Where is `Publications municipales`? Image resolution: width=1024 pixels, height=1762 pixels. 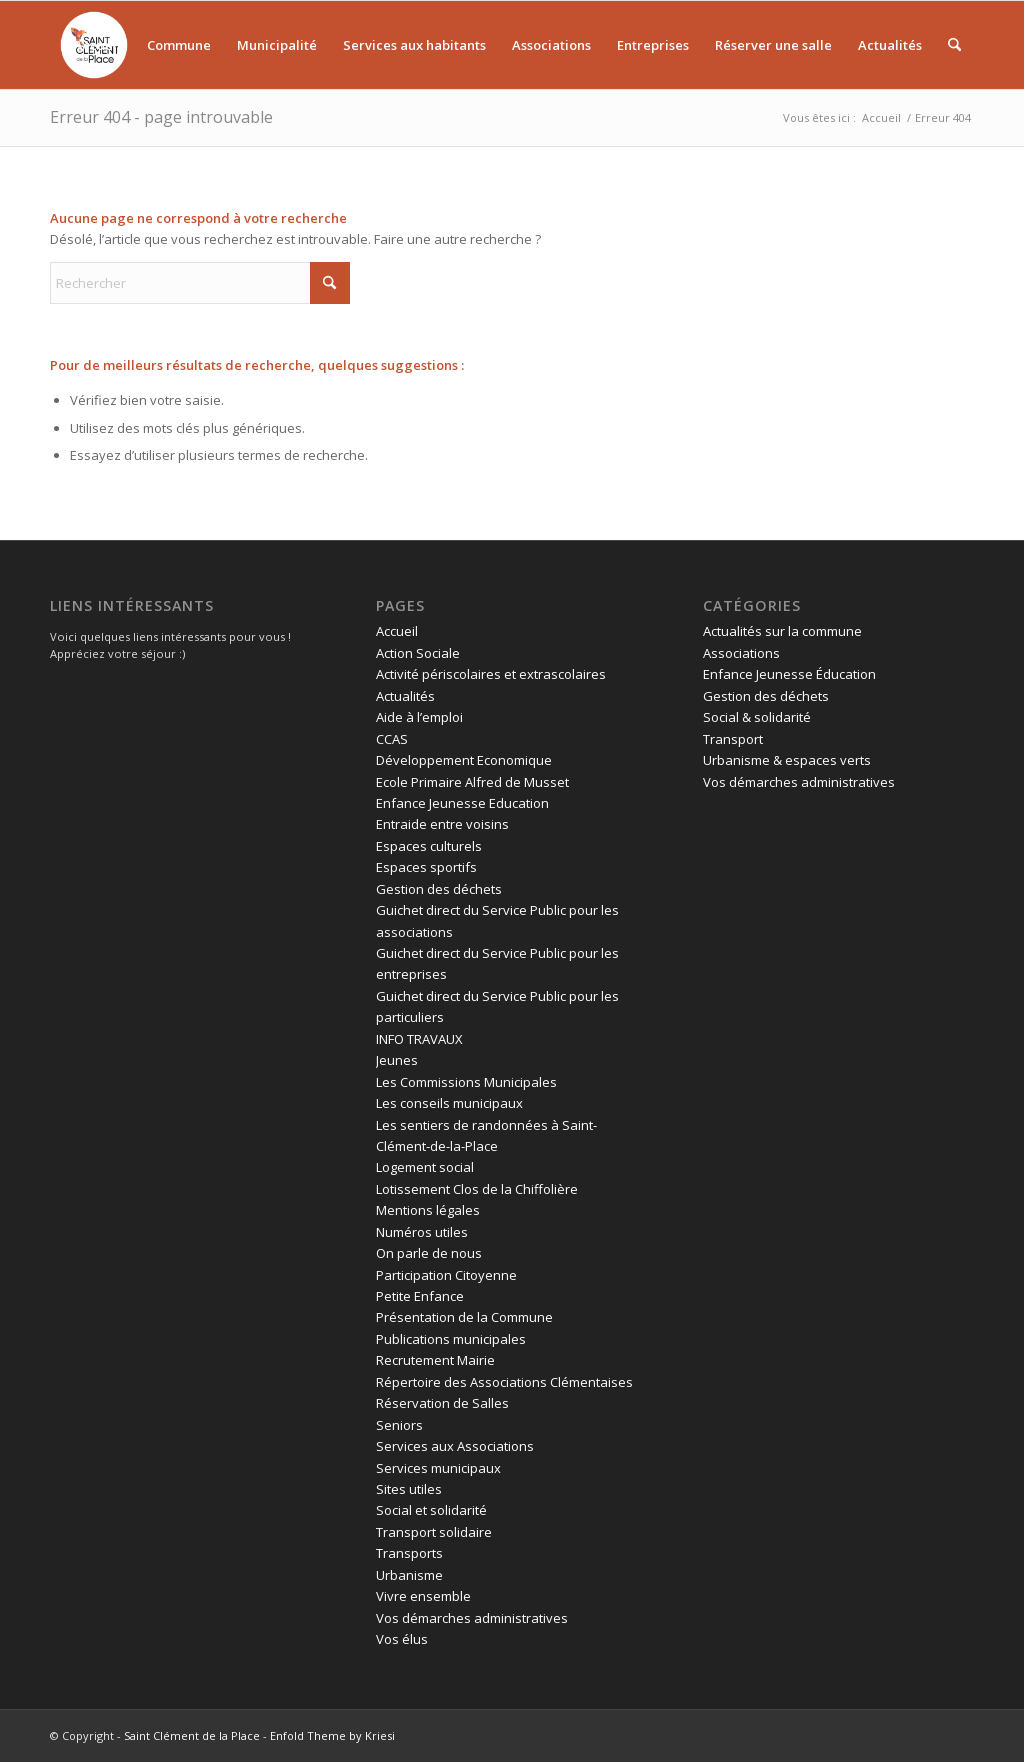 Publications municipales is located at coordinates (451, 1339).